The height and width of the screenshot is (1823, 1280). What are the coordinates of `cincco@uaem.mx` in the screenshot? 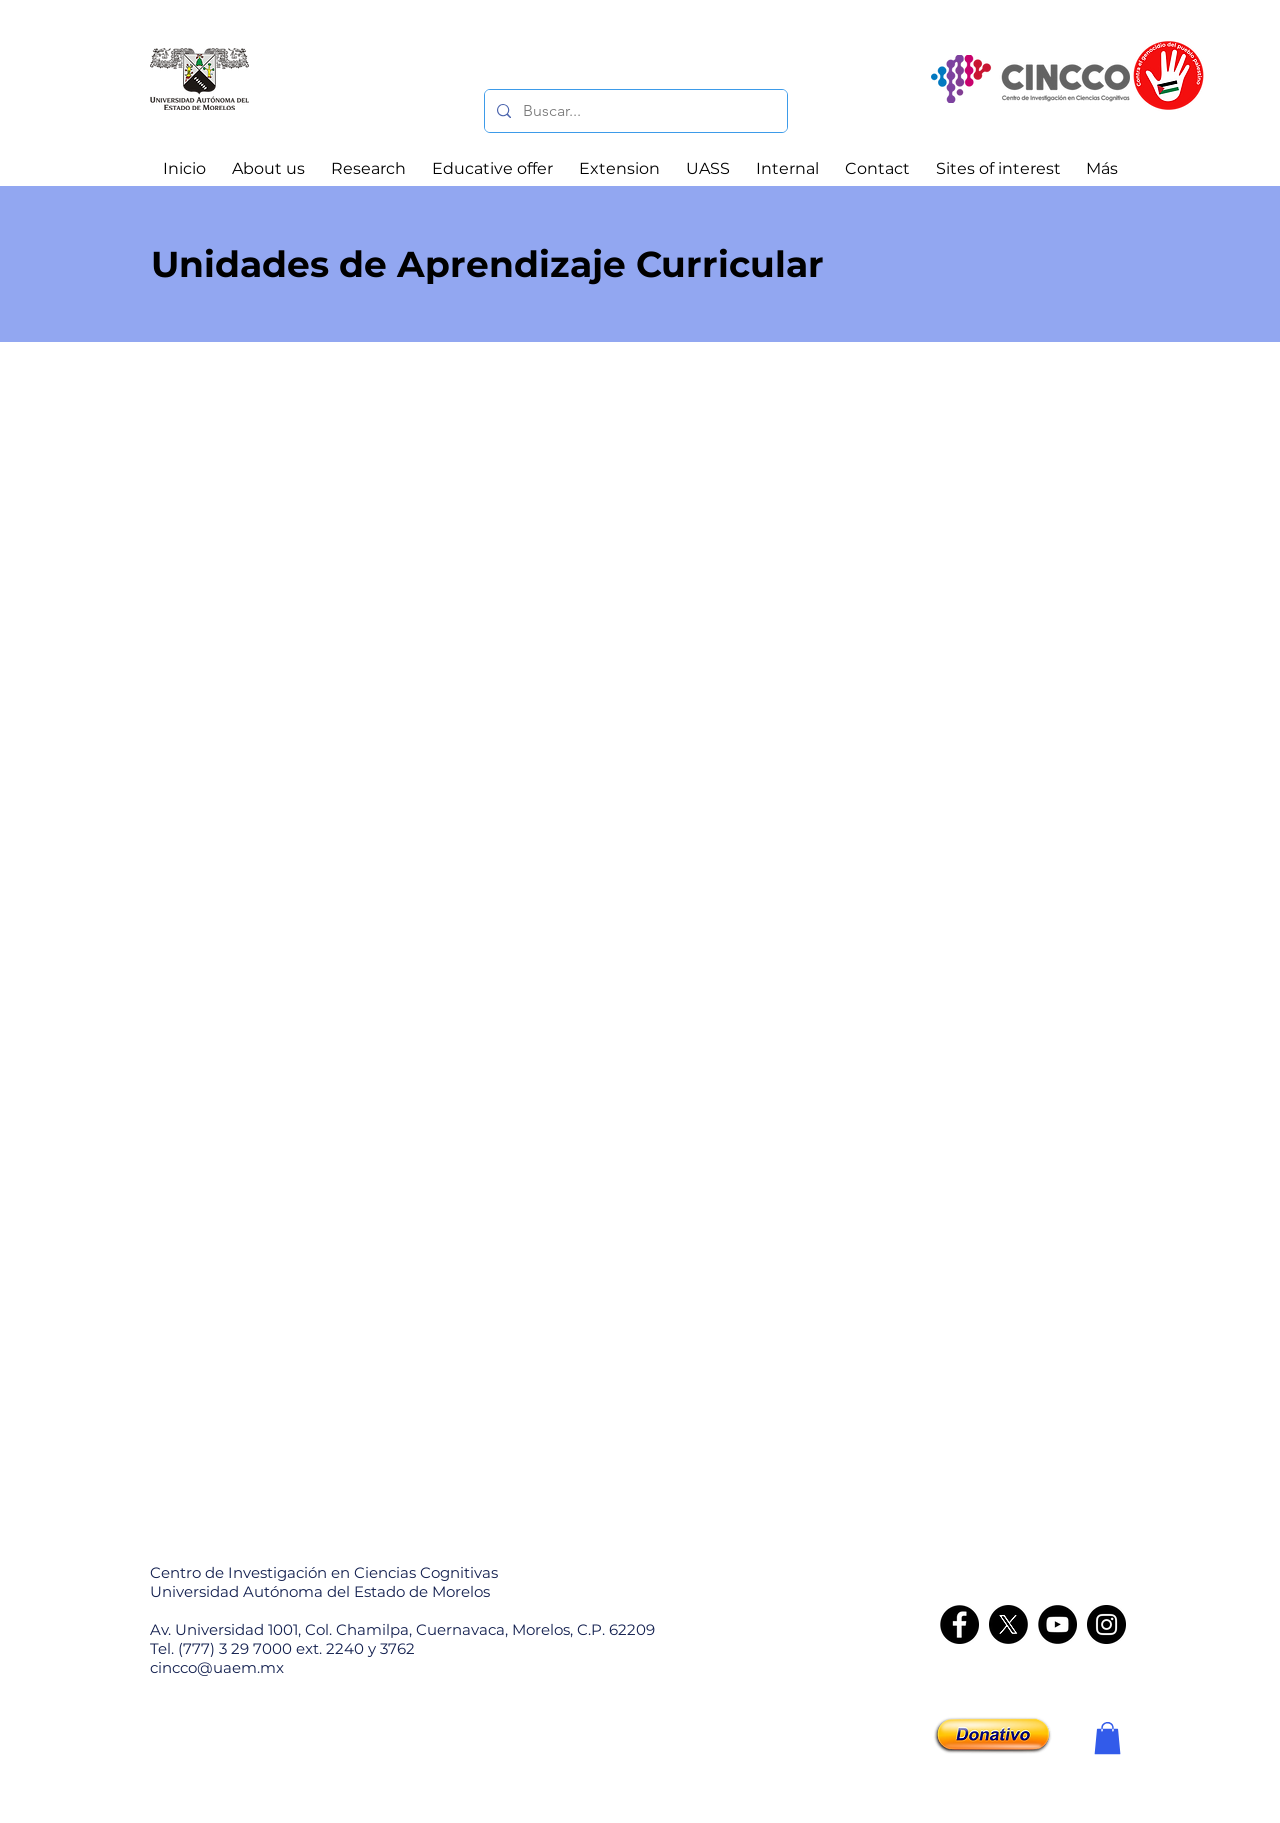 It's located at (217, 1667).